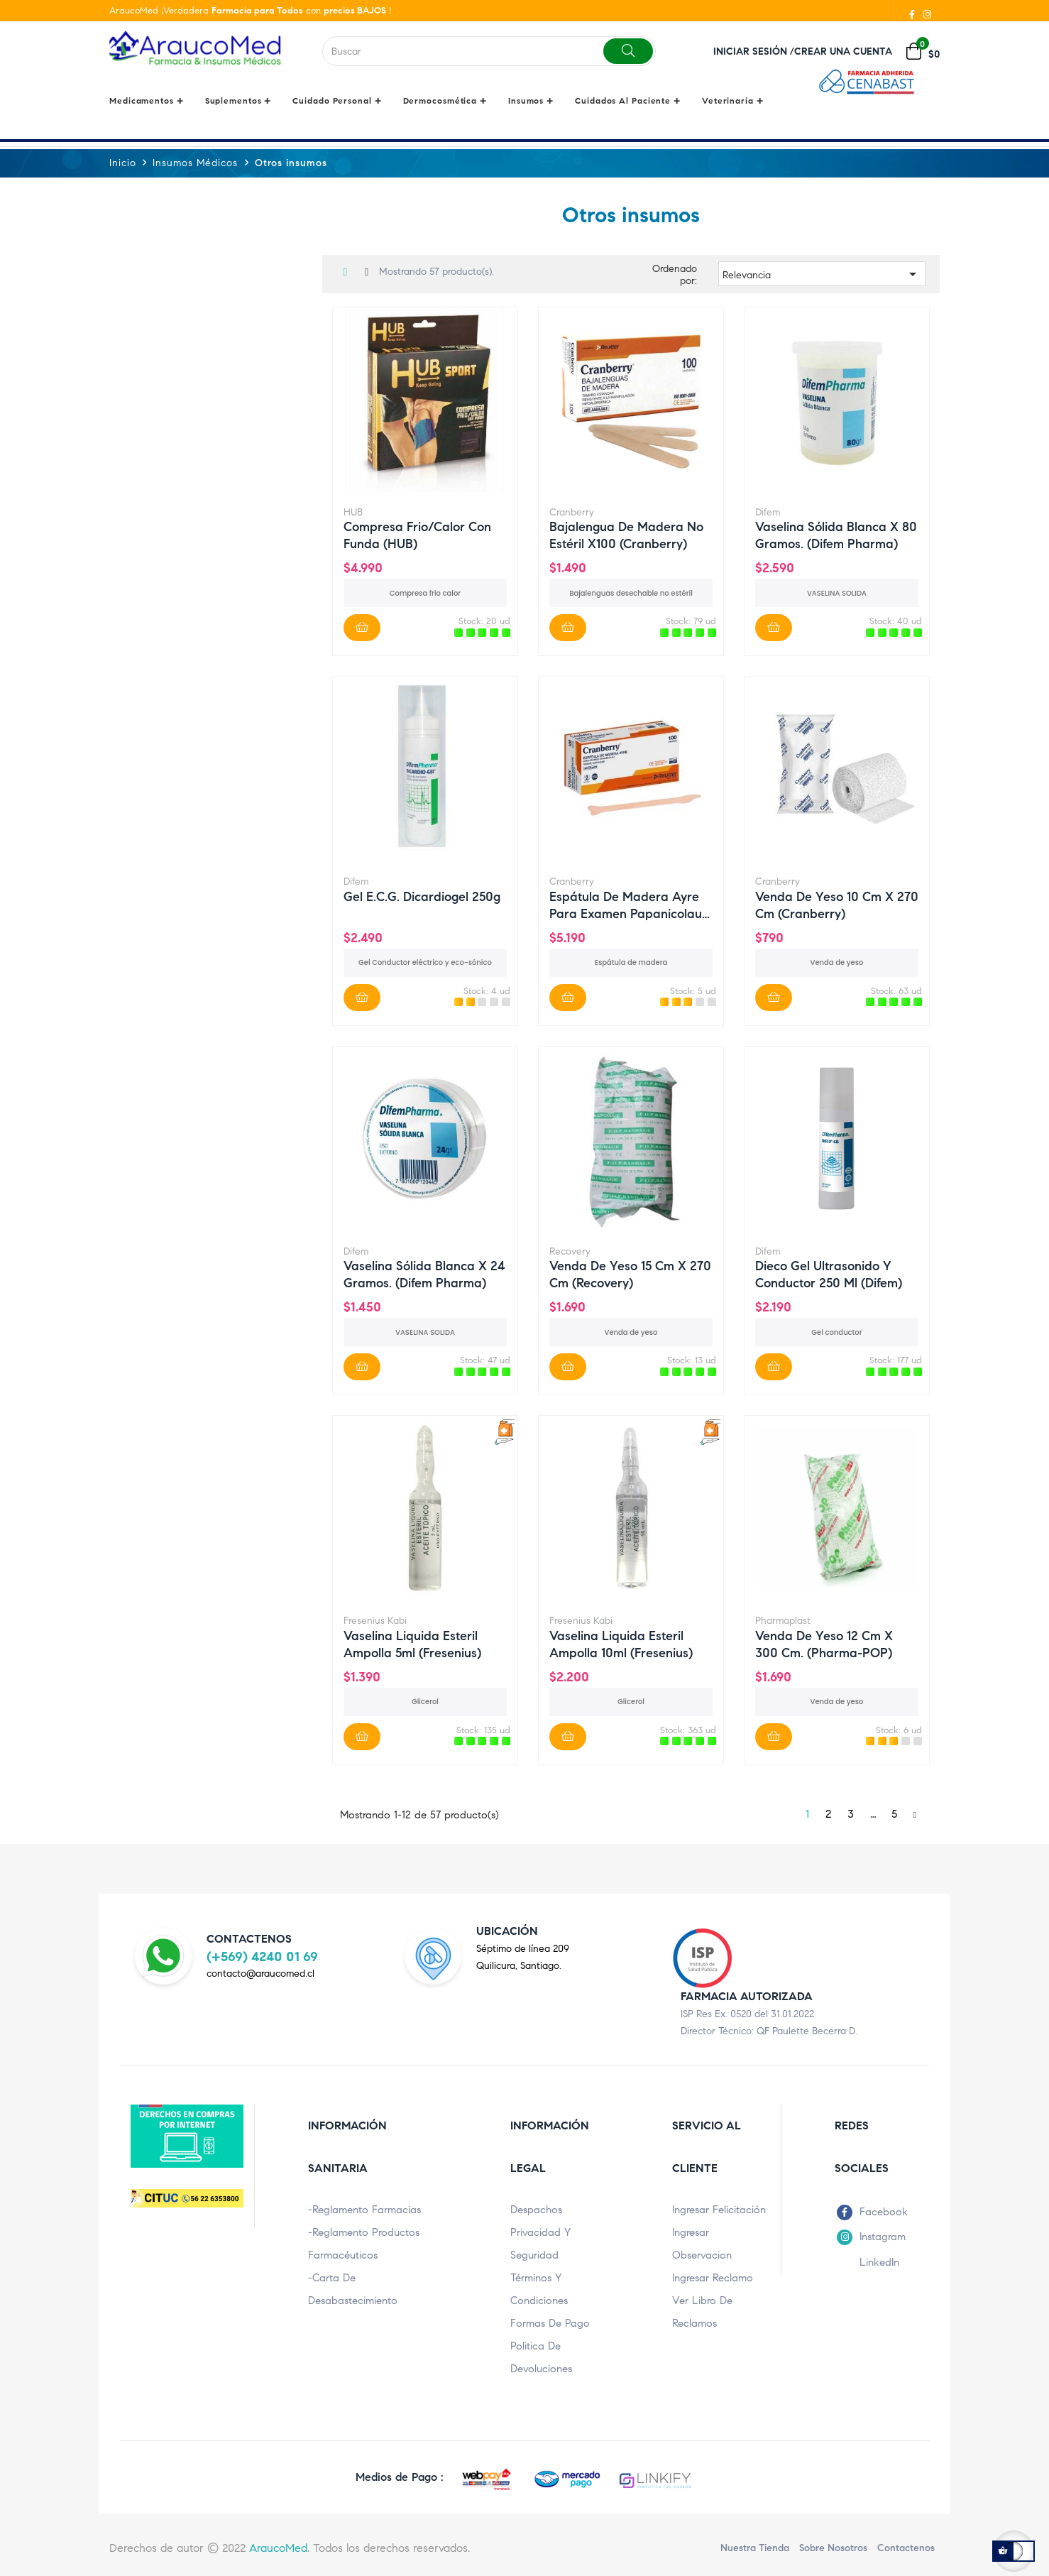 The image size is (1049, 2576). Describe the element at coordinates (719, 2209) in the screenshot. I see `Ingresar Felicitación` at that location.